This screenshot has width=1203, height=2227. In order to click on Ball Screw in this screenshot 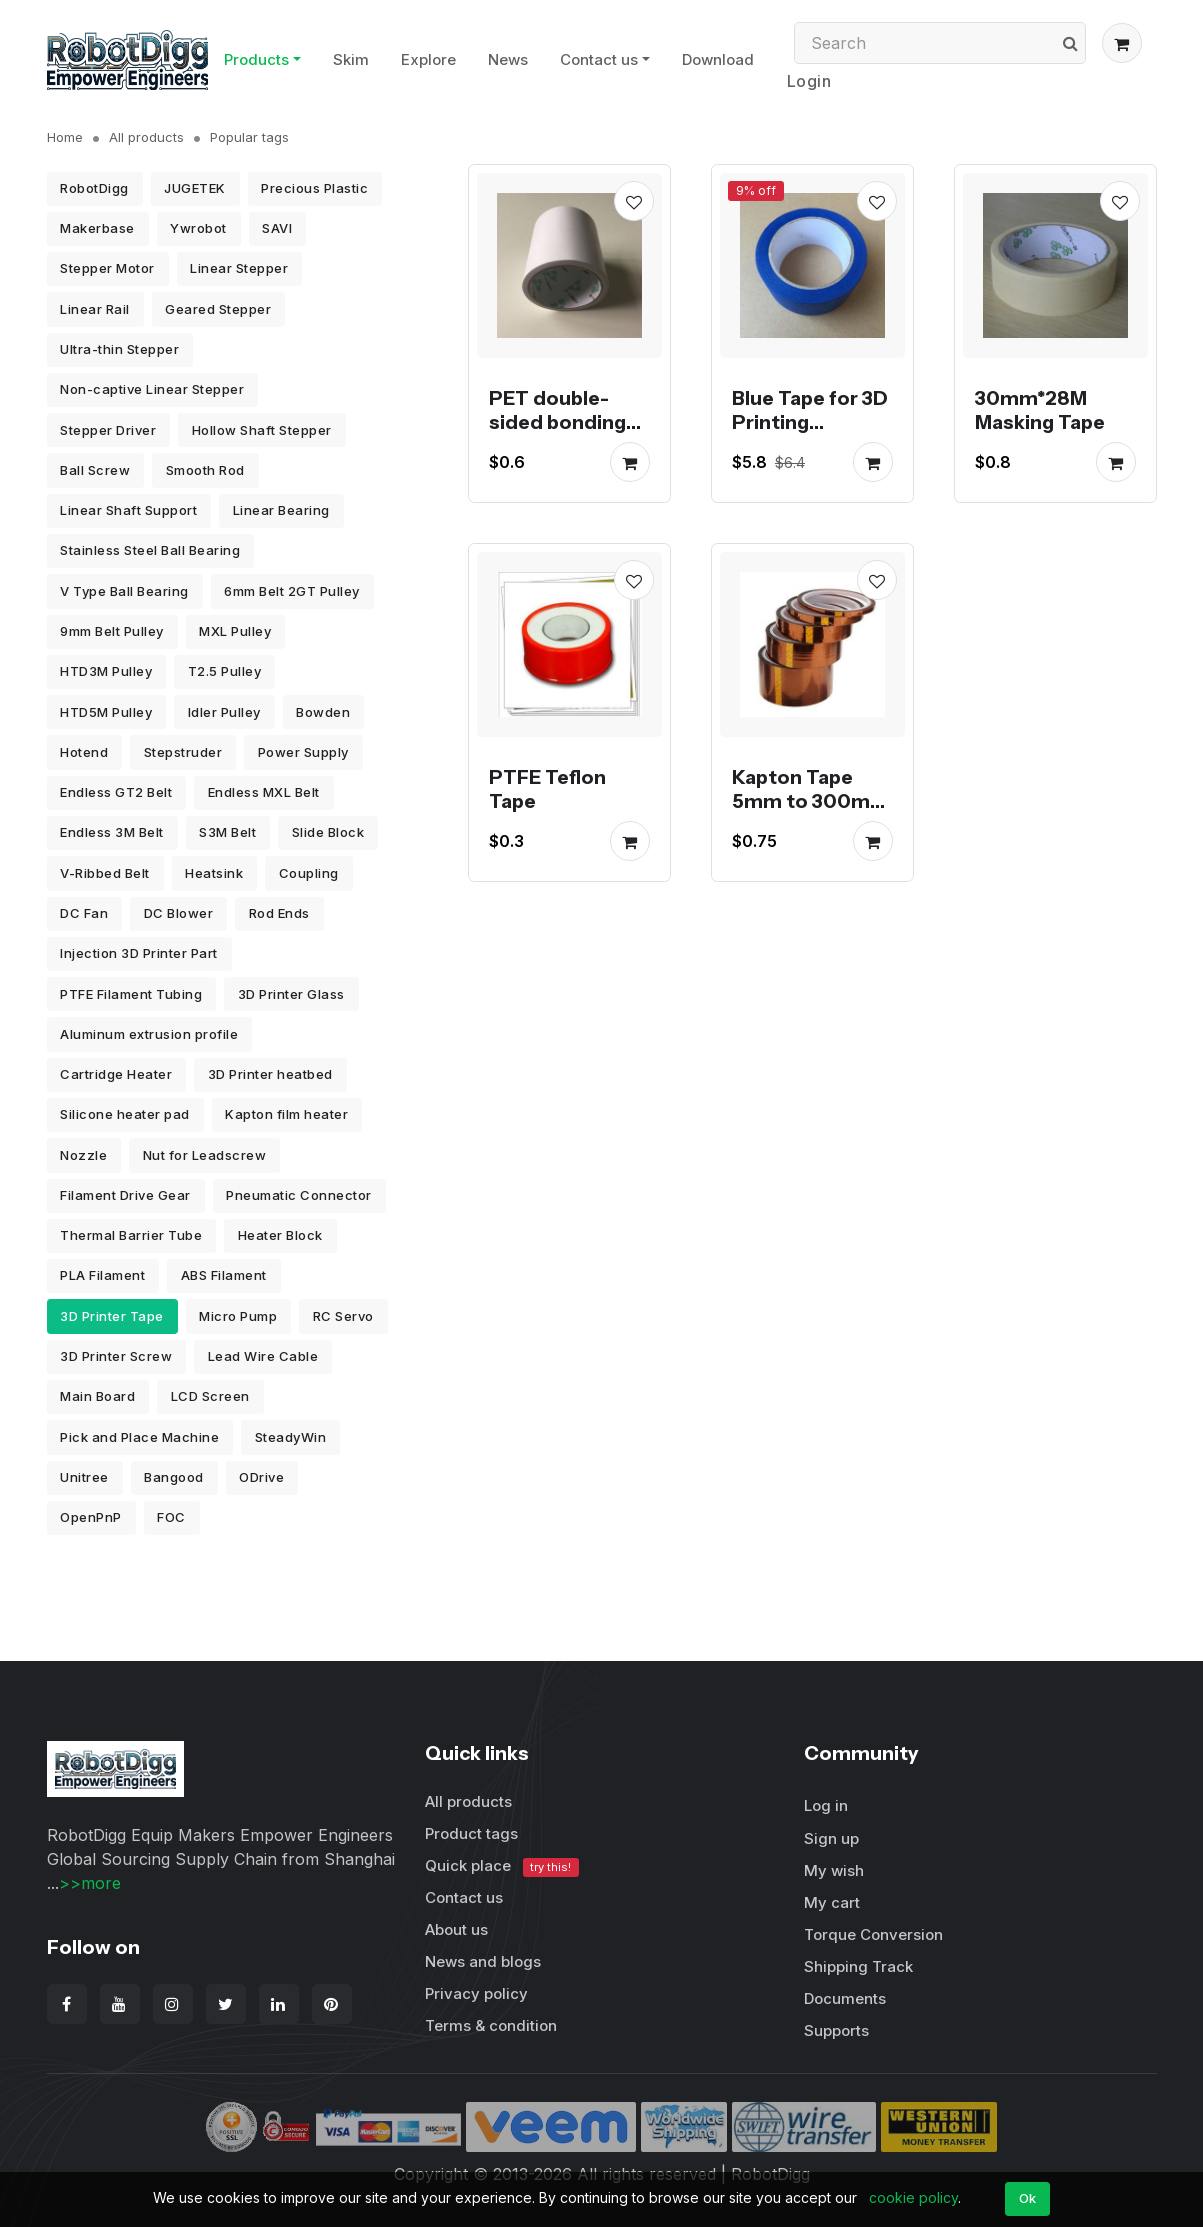, I will do `click(95, 470)`.